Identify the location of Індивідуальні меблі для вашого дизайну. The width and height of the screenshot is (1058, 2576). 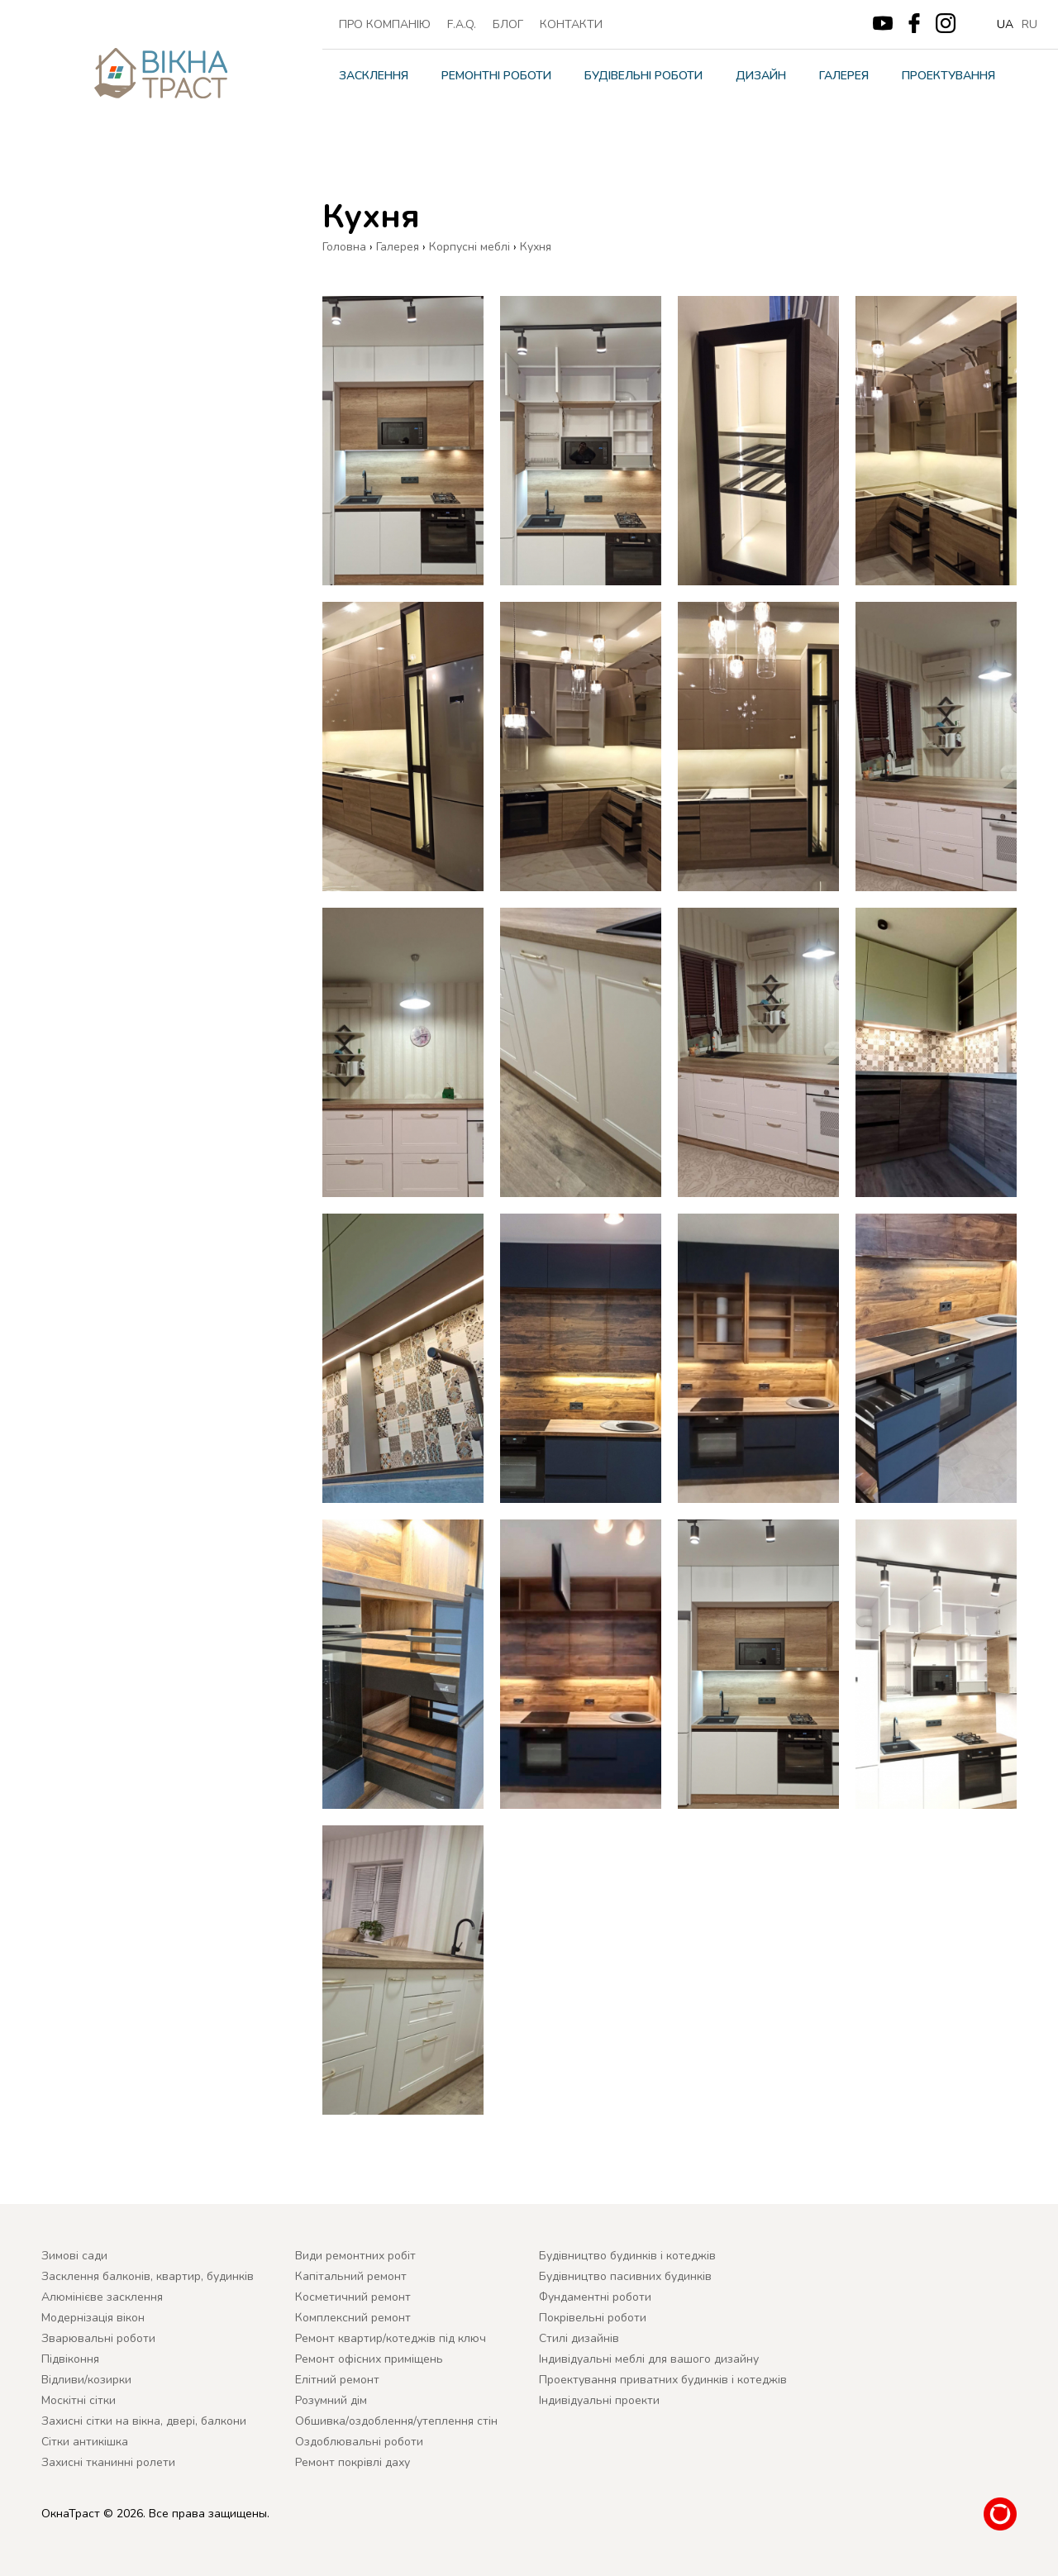
(649, 2359).